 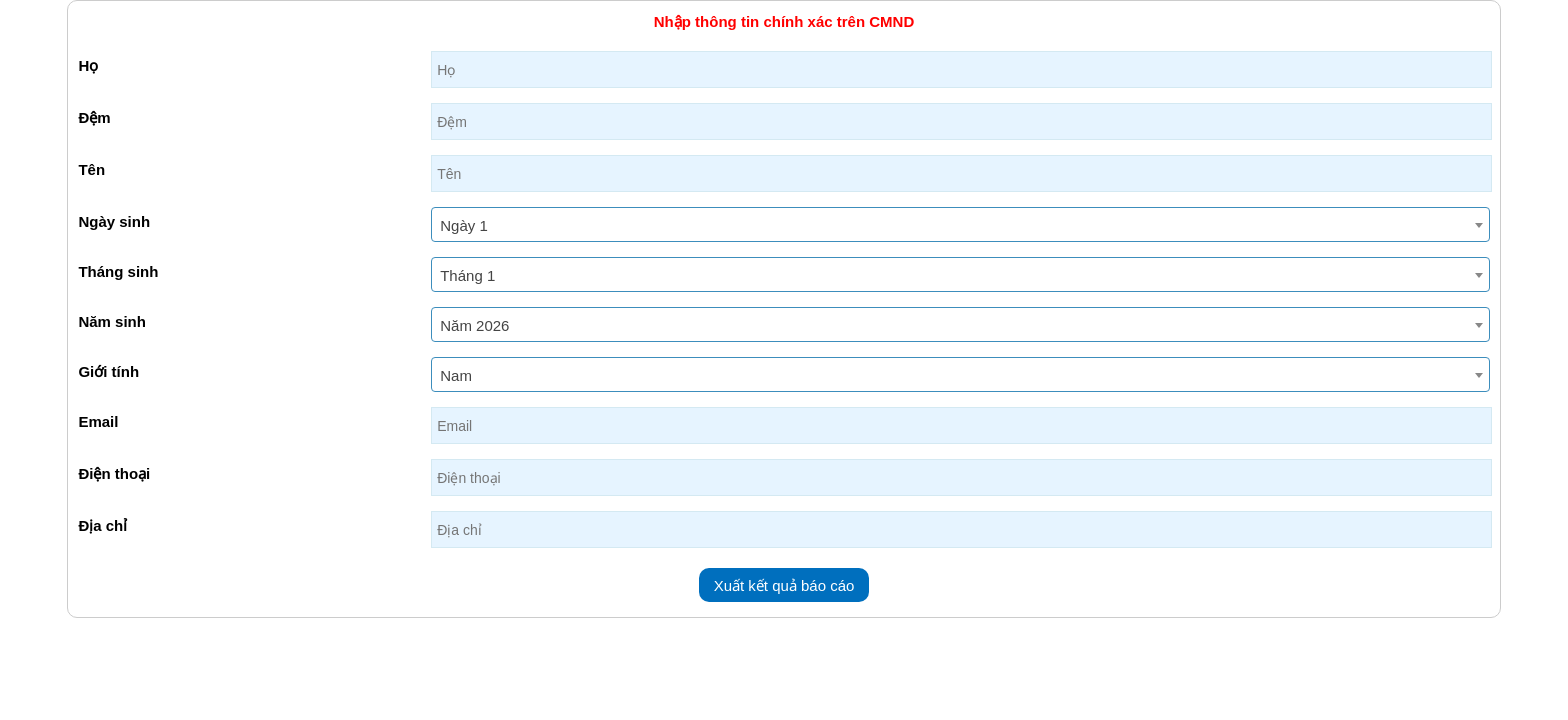 What do you see at coordinates (118, 271) in the screenshot?
I see `Tháng sinh` at bounding box center [118, 271].